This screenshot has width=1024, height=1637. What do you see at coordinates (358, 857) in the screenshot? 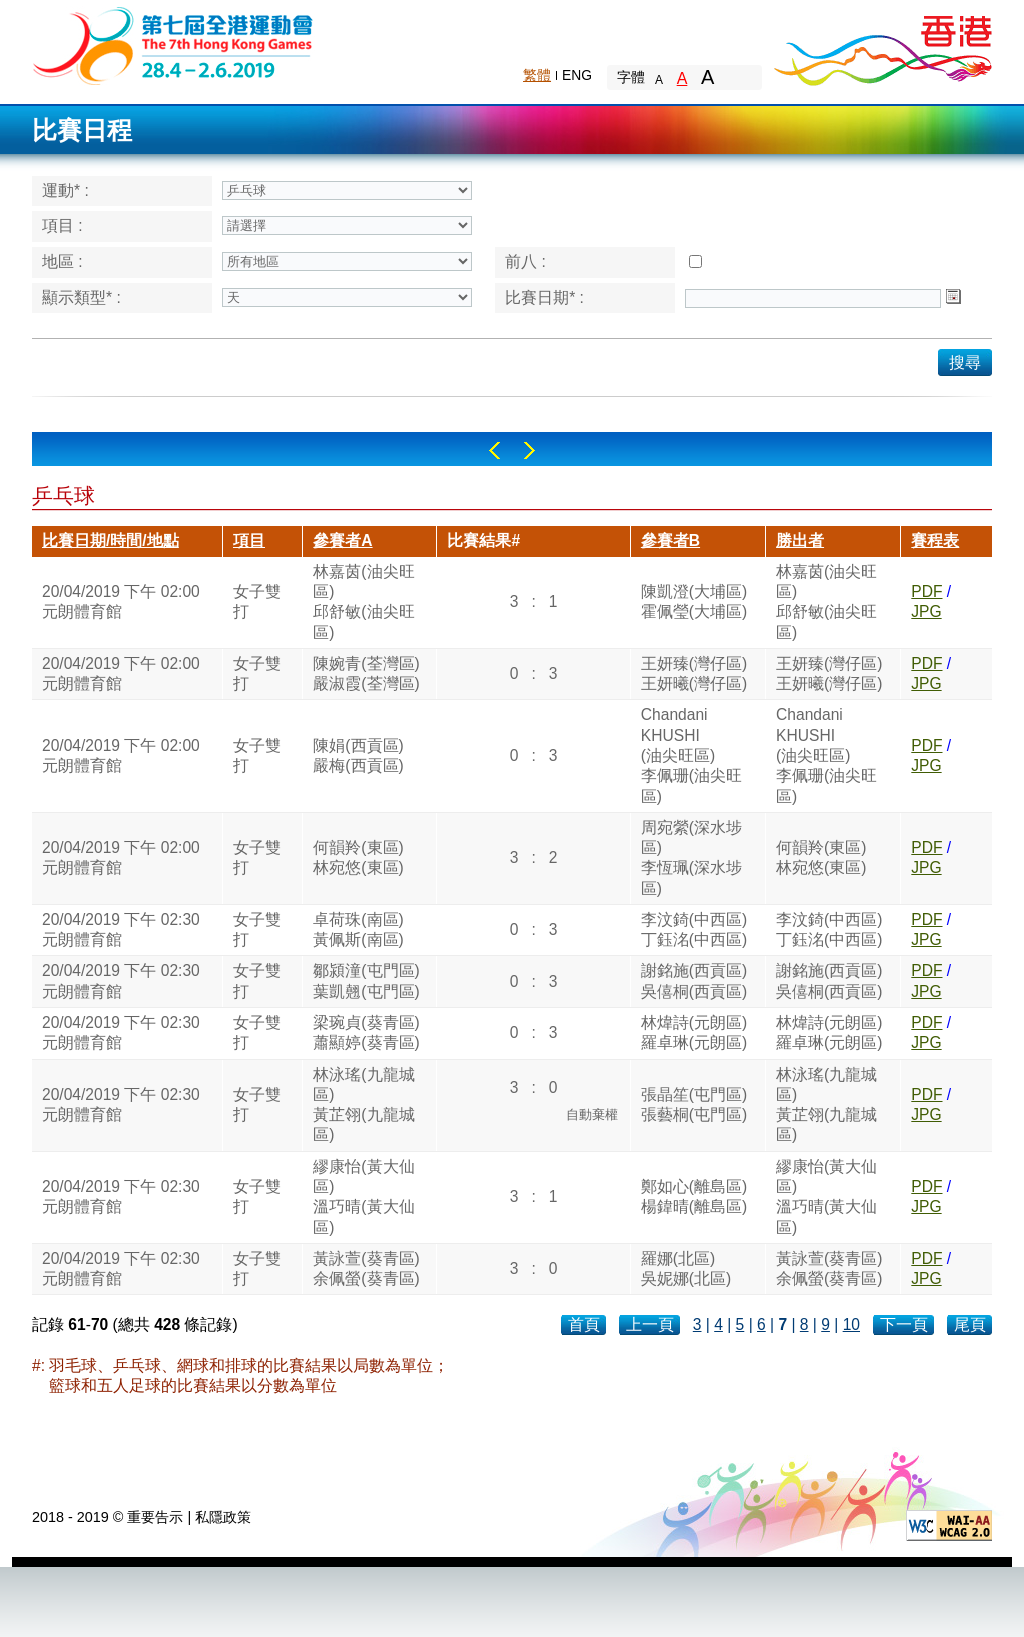
I see `何韻羚(東區)林宛悠(東區)` at bounding box center [358, 857].